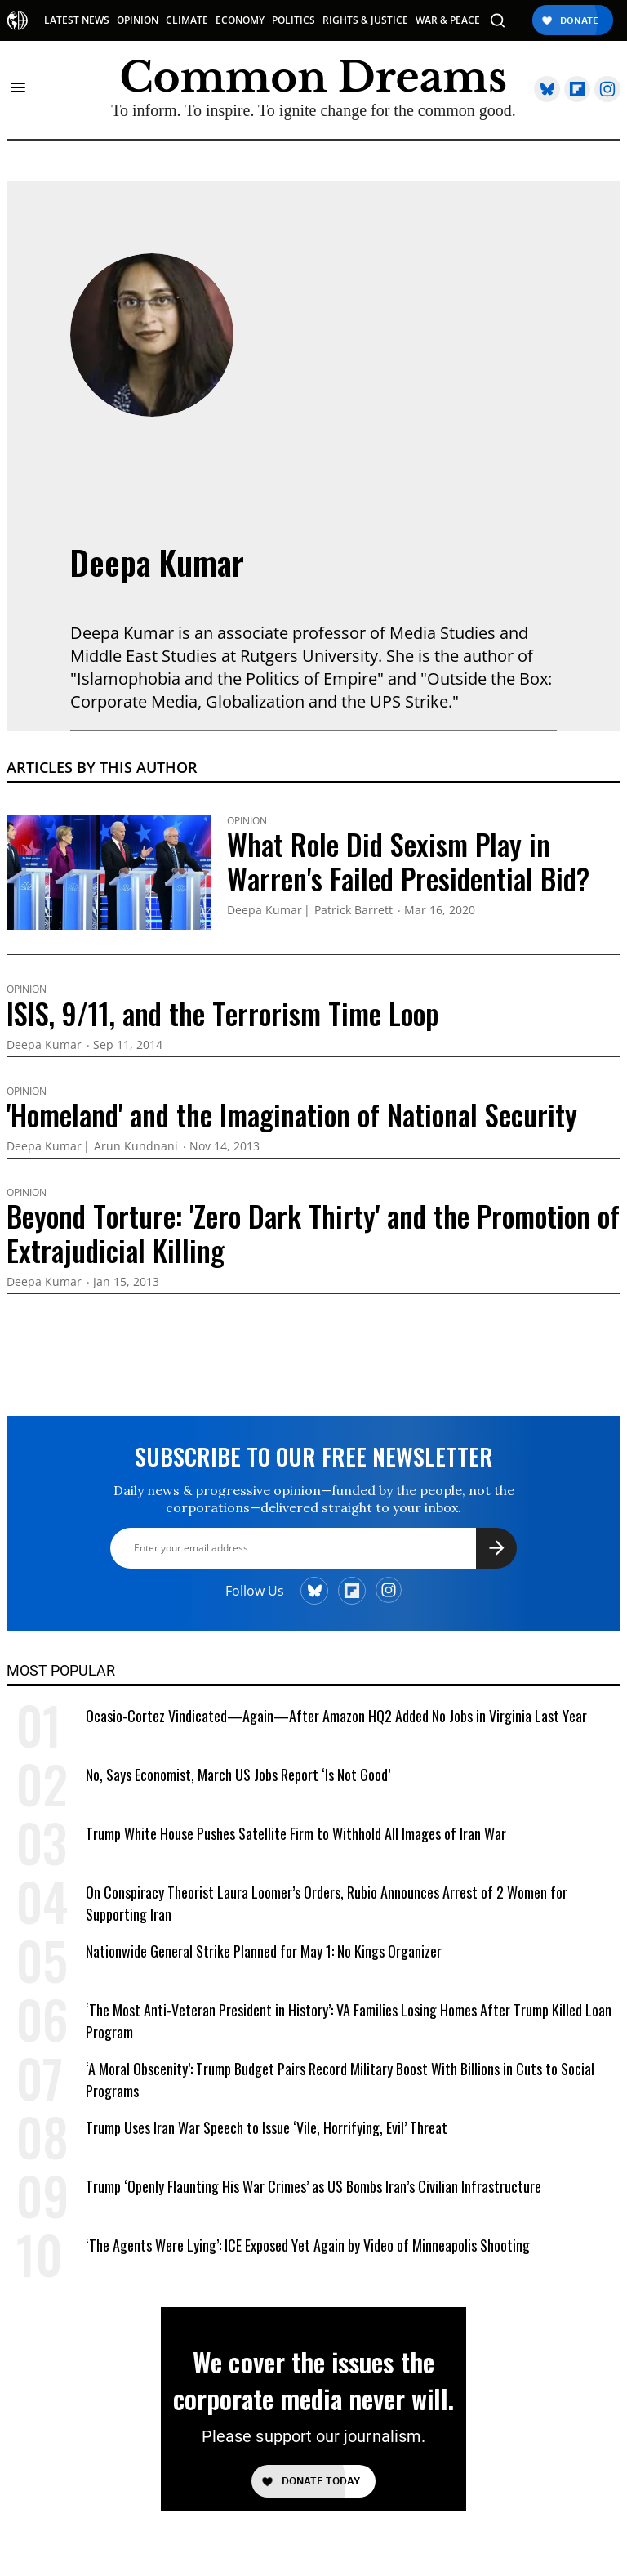  What do you see at coordinates (222, 1013) in the screenshot?
I see `ISIS, 9/11, and the Terrorism Time Loop` at bounding box center [222, 1013].